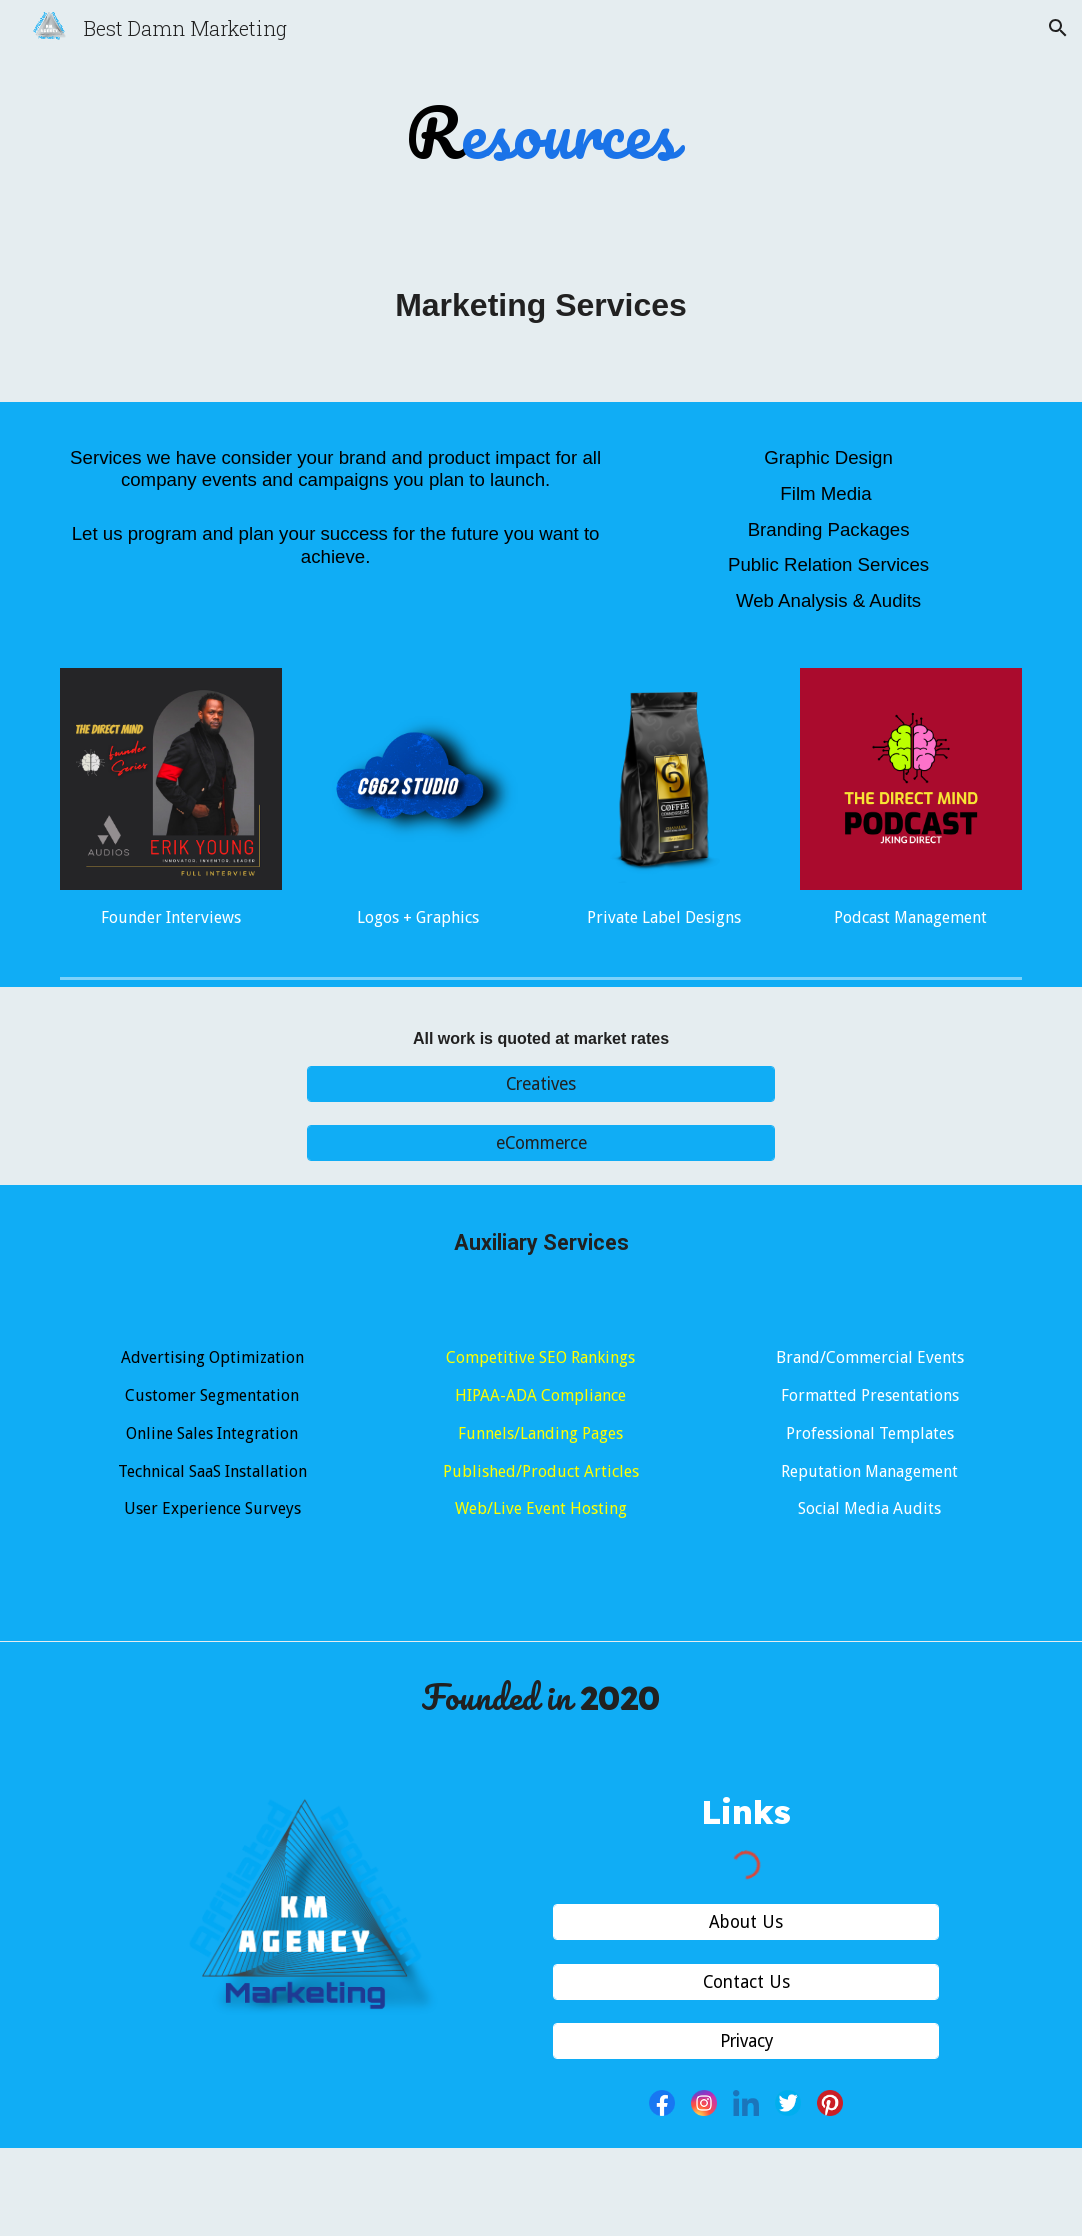  What do you see at coordinates (541, 1143) in the screenshot?
I see `[eCommerce]` at bounding box center [541, 1143].